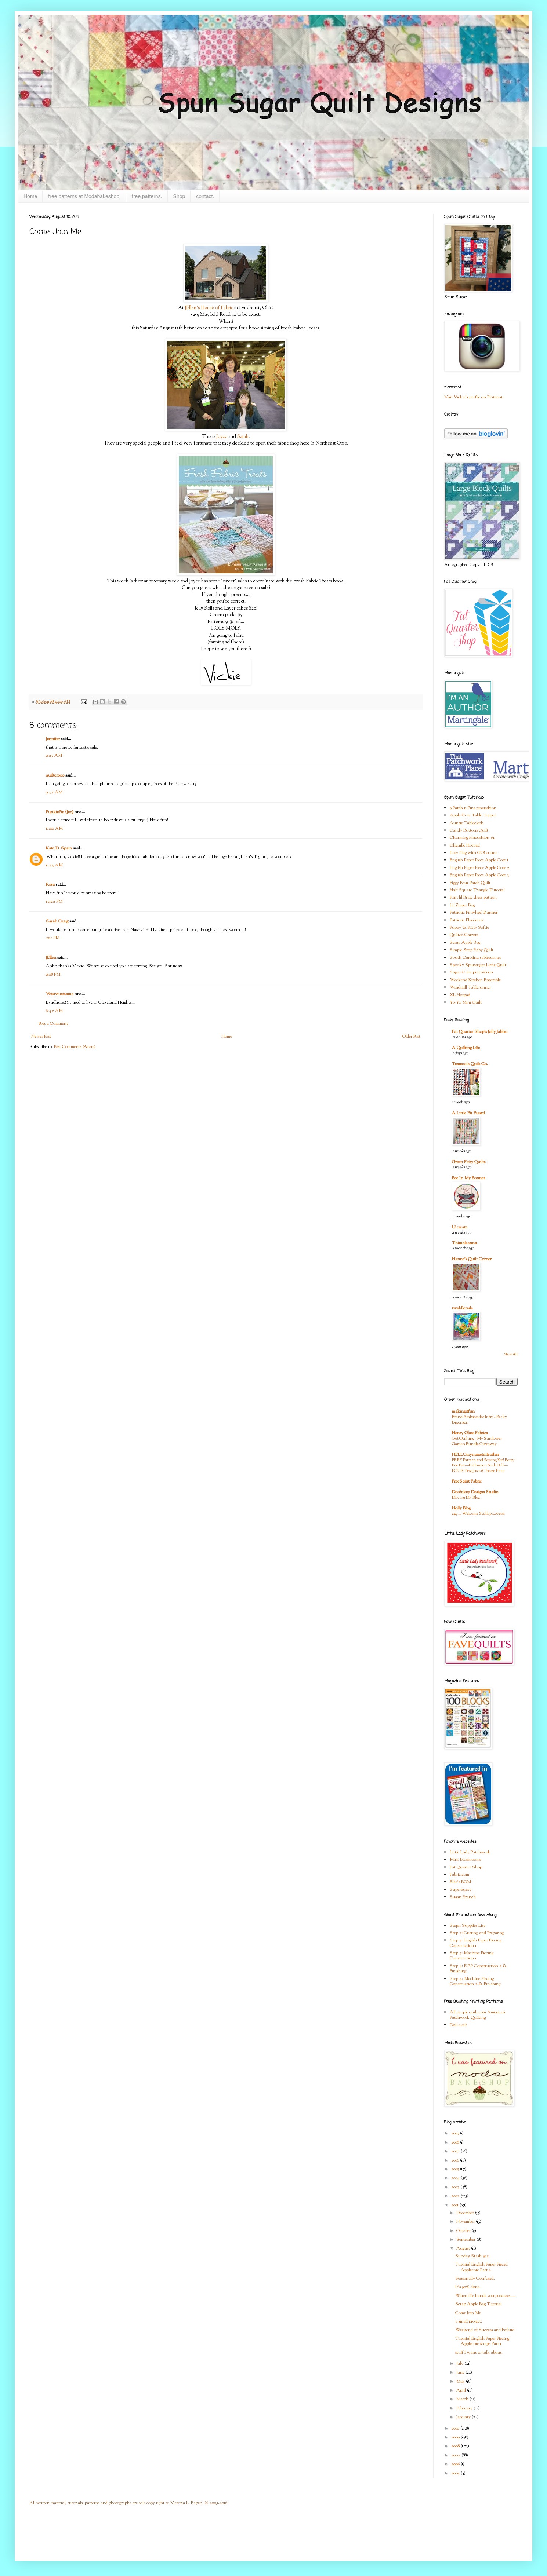 This screenshot has width=547, height=2576. I want to click on All people quilt.com American Patchwork Quilting, so click(477, 2015).